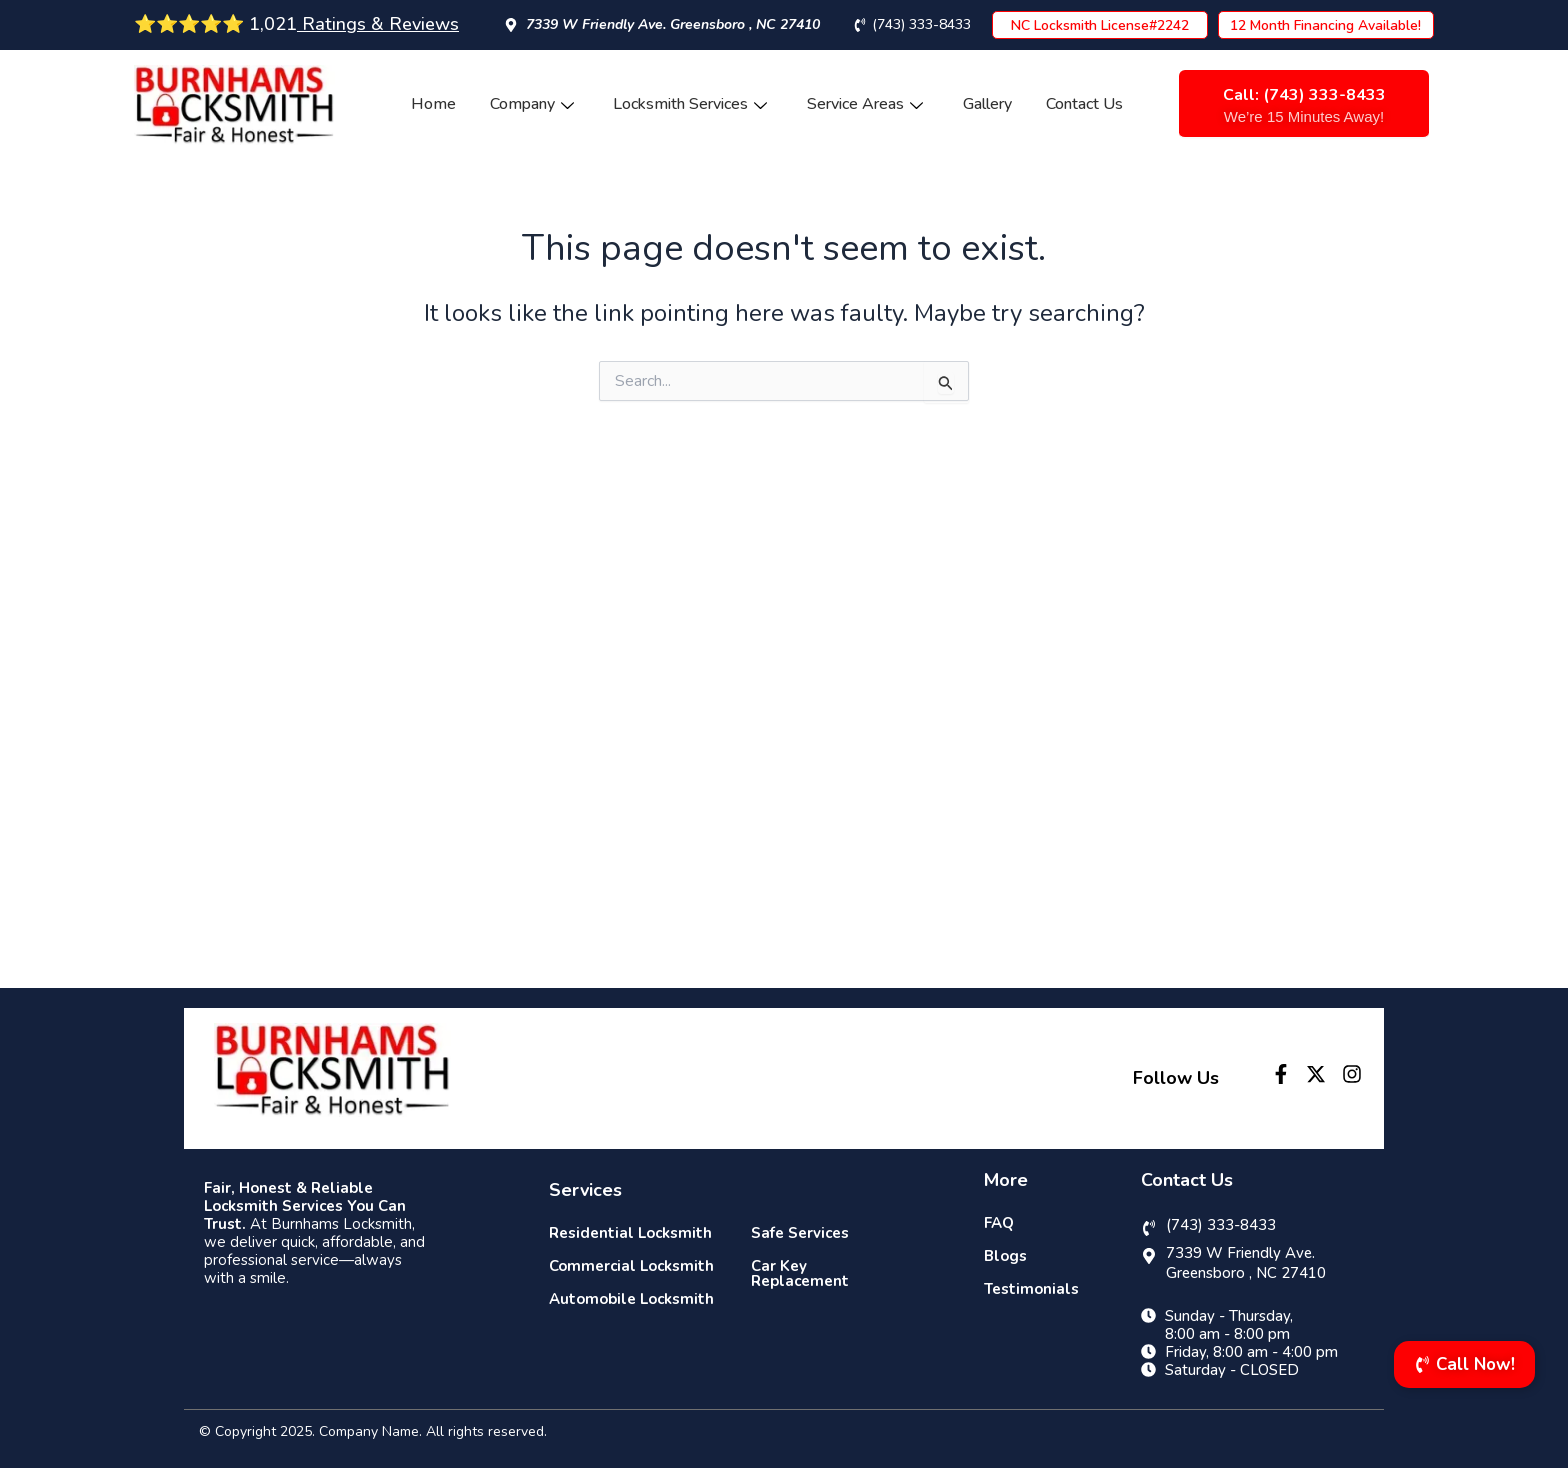  Describe the element at coordinates (532, 104) in the screenshot. I see `Company` at that location.